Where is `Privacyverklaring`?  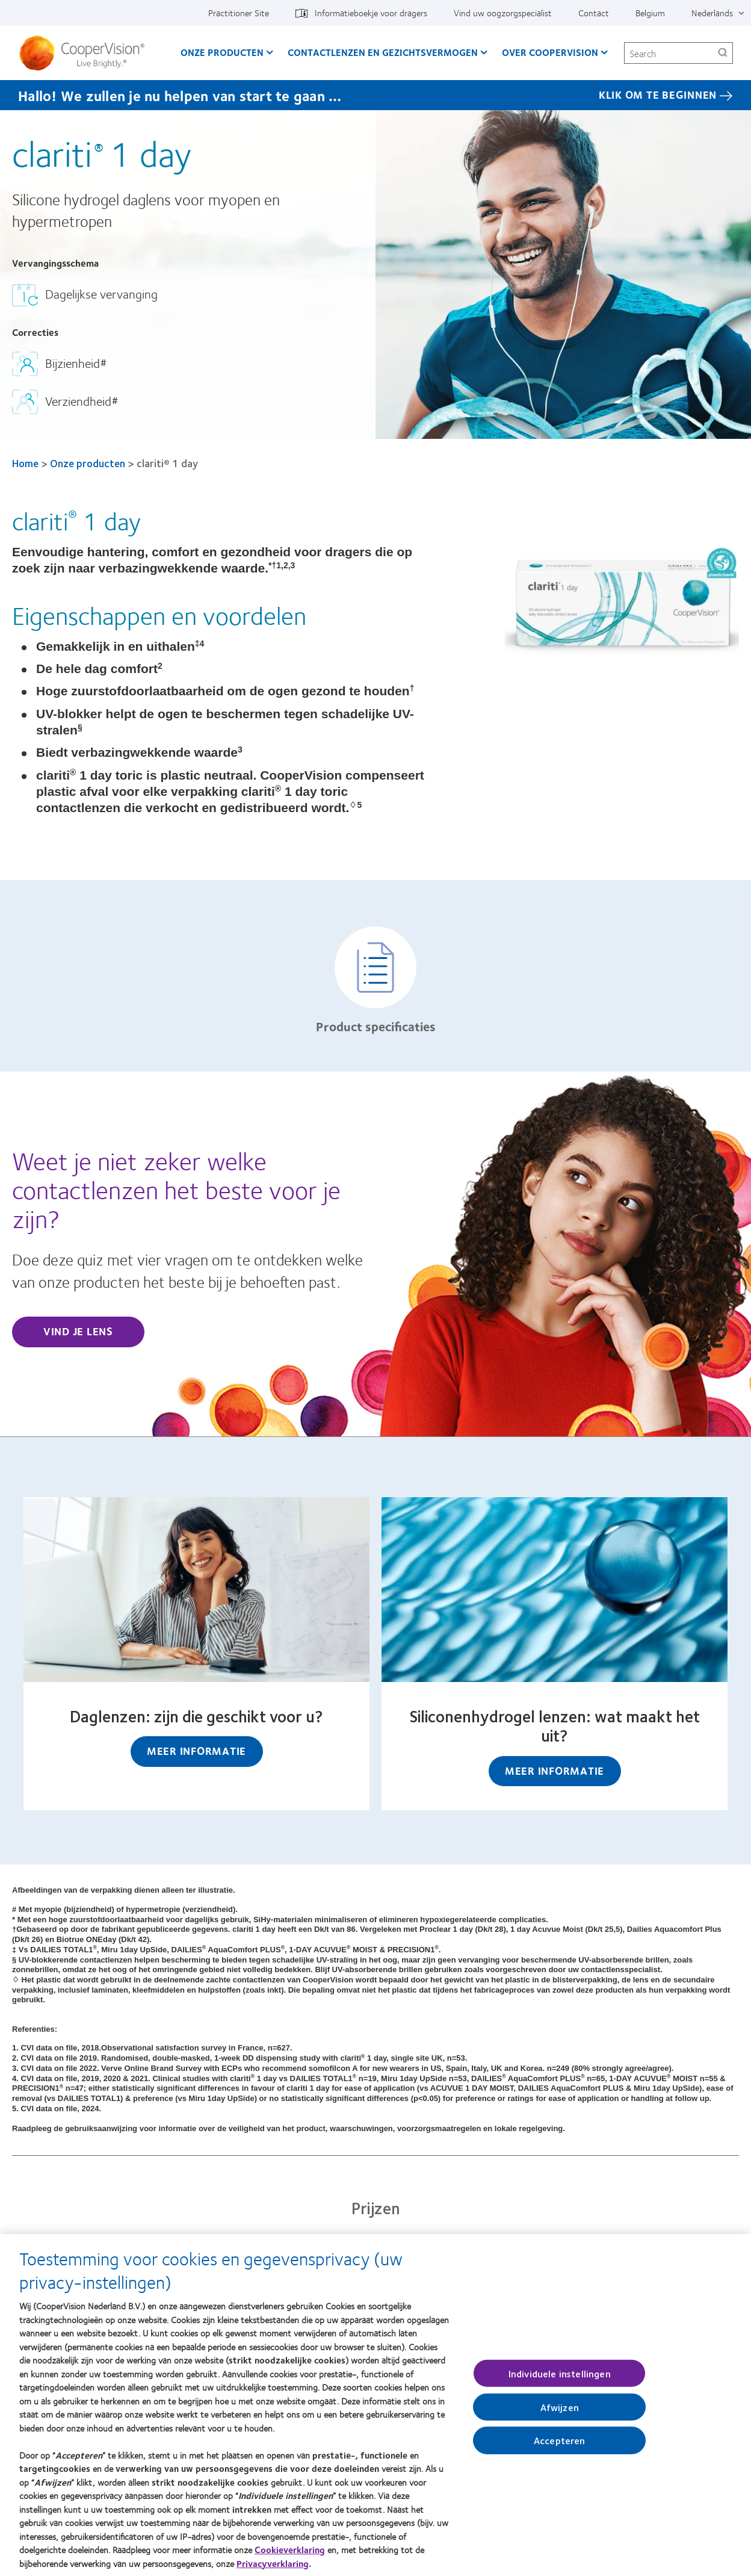 Privacyverklaring is located at coordinates (272, 2569).